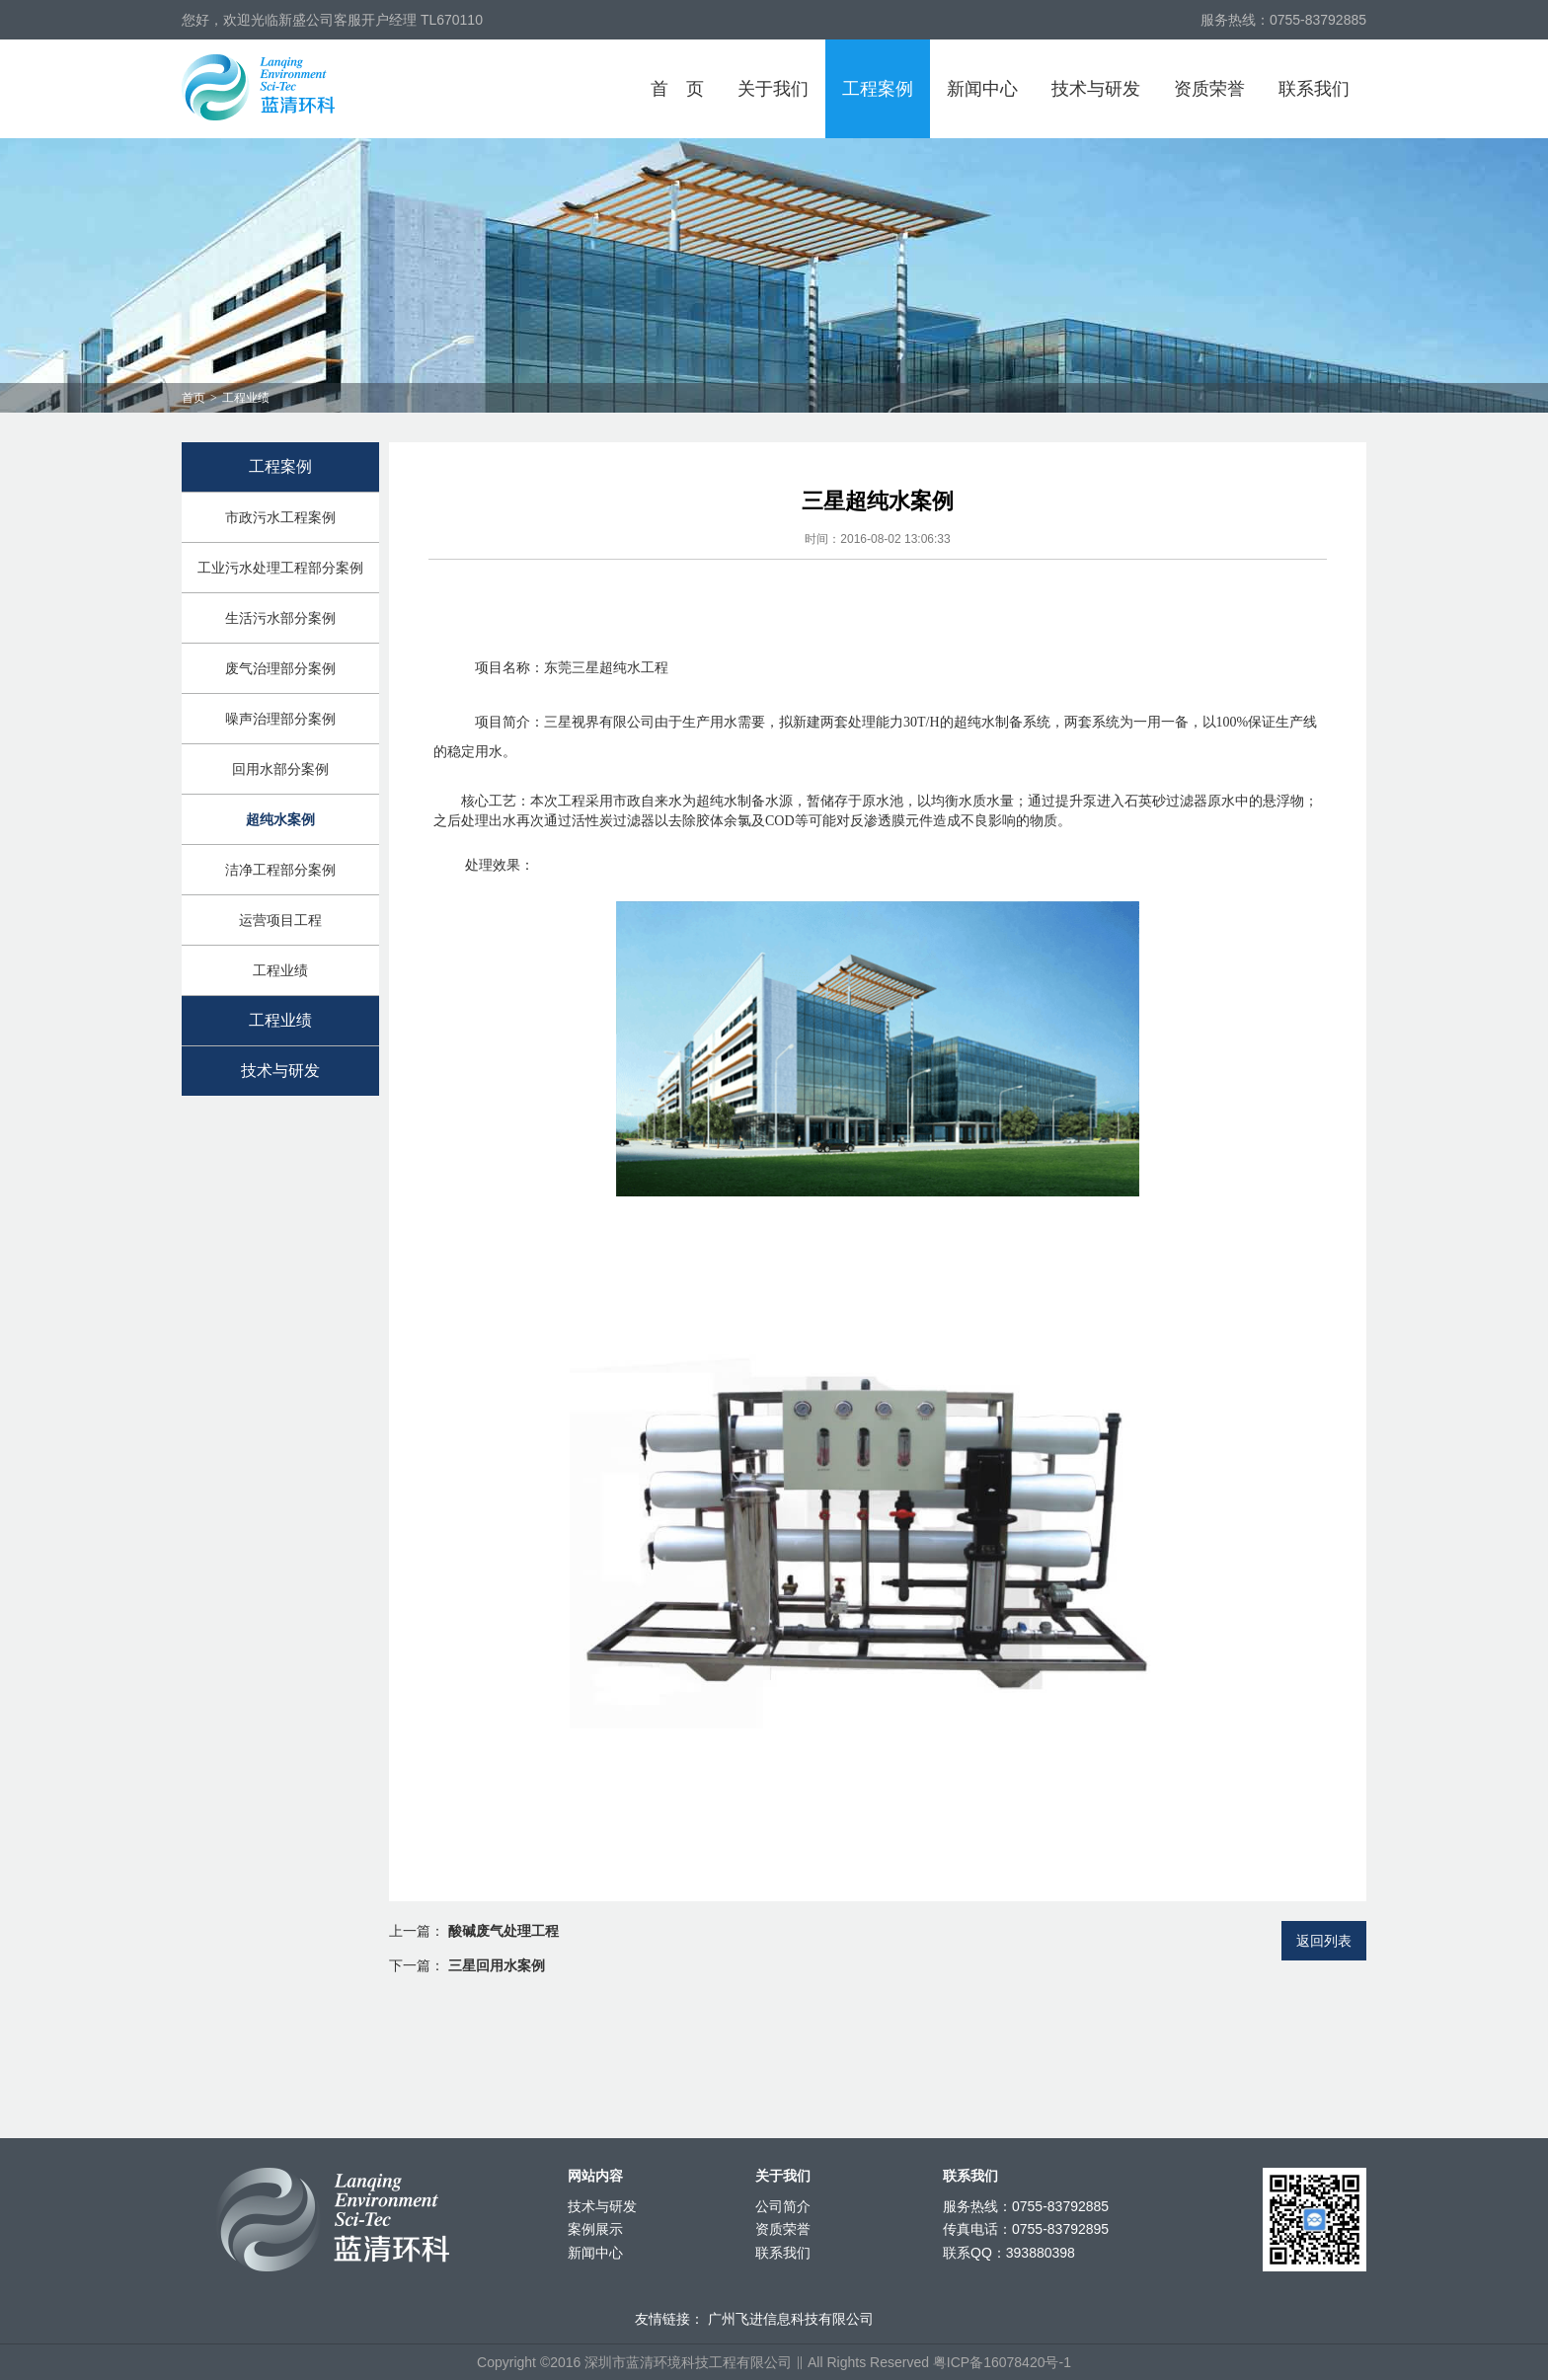 This screenshot has width=1548, height=2380. I want to click on 三星回用水案例, so click(496, 1965).